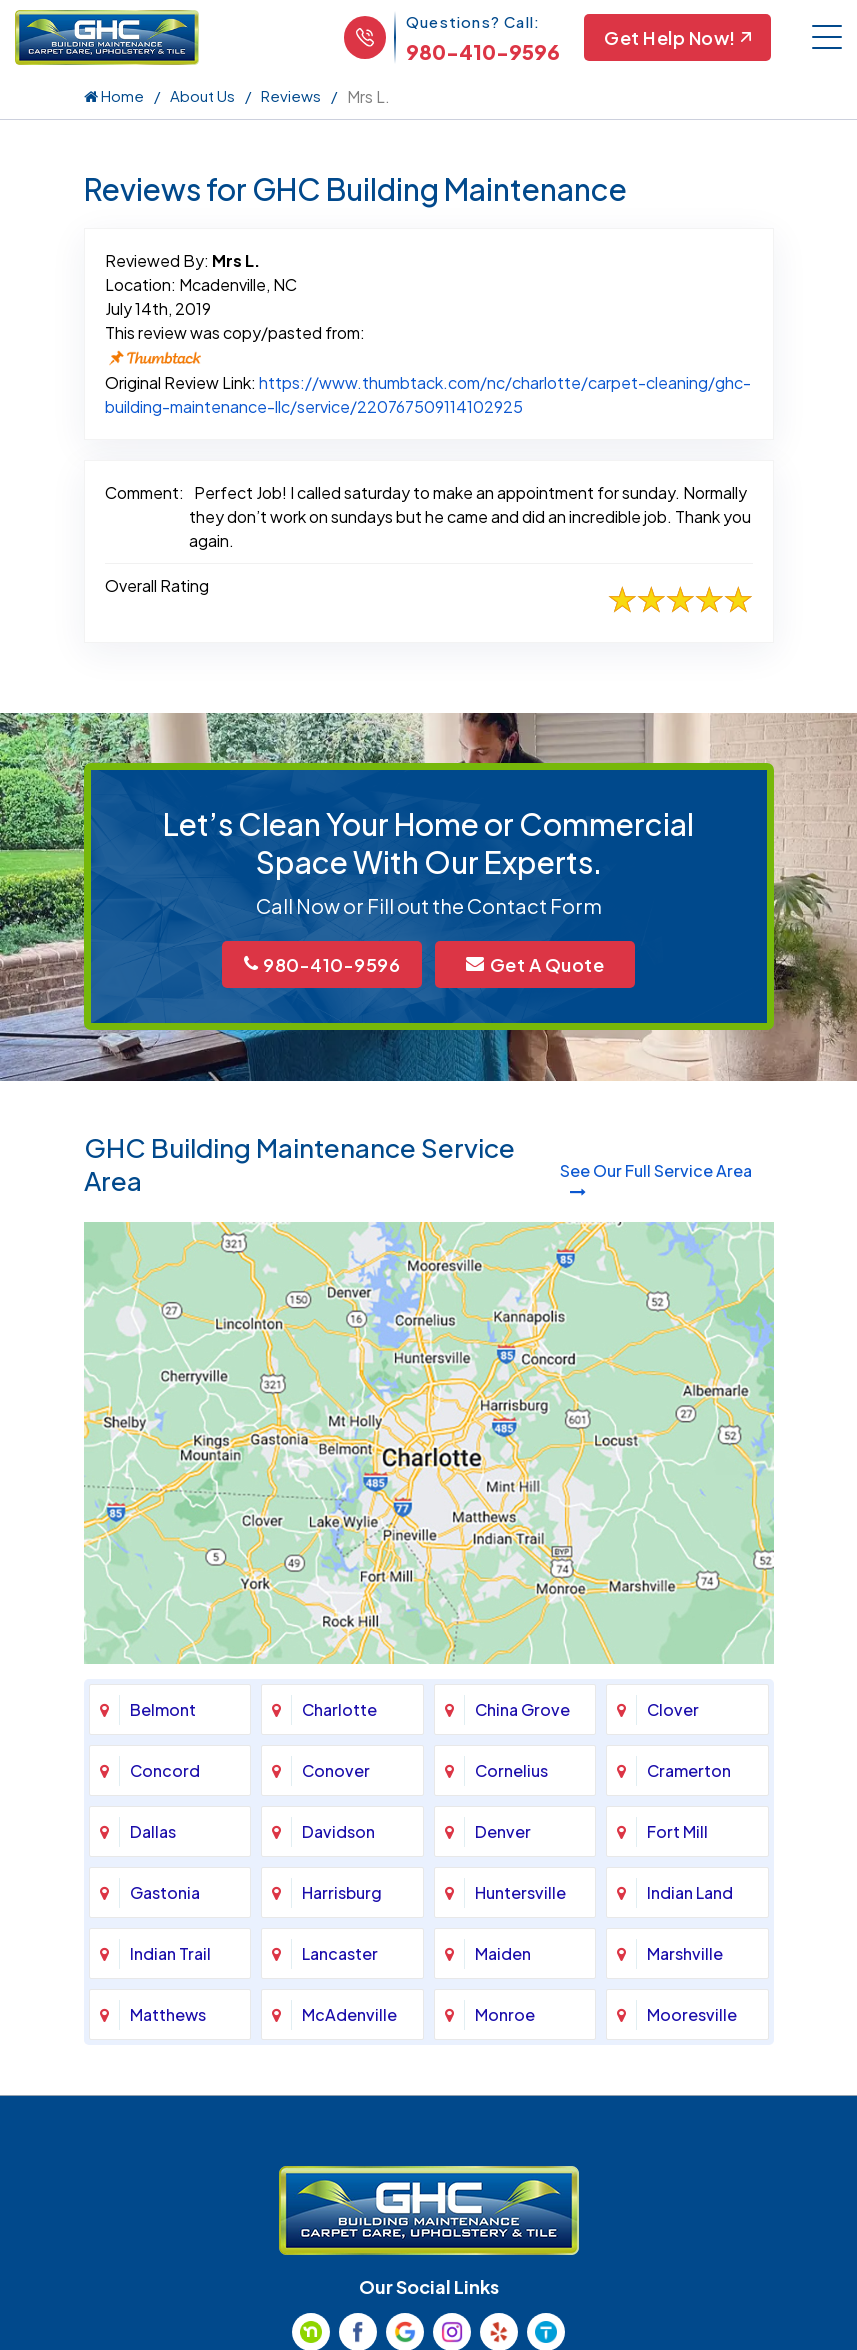 The height and width of the screenshot is (2350, 857). Describe the element at coordinates (338, 1831) in the screenshot. I see `Davidson` at that location.